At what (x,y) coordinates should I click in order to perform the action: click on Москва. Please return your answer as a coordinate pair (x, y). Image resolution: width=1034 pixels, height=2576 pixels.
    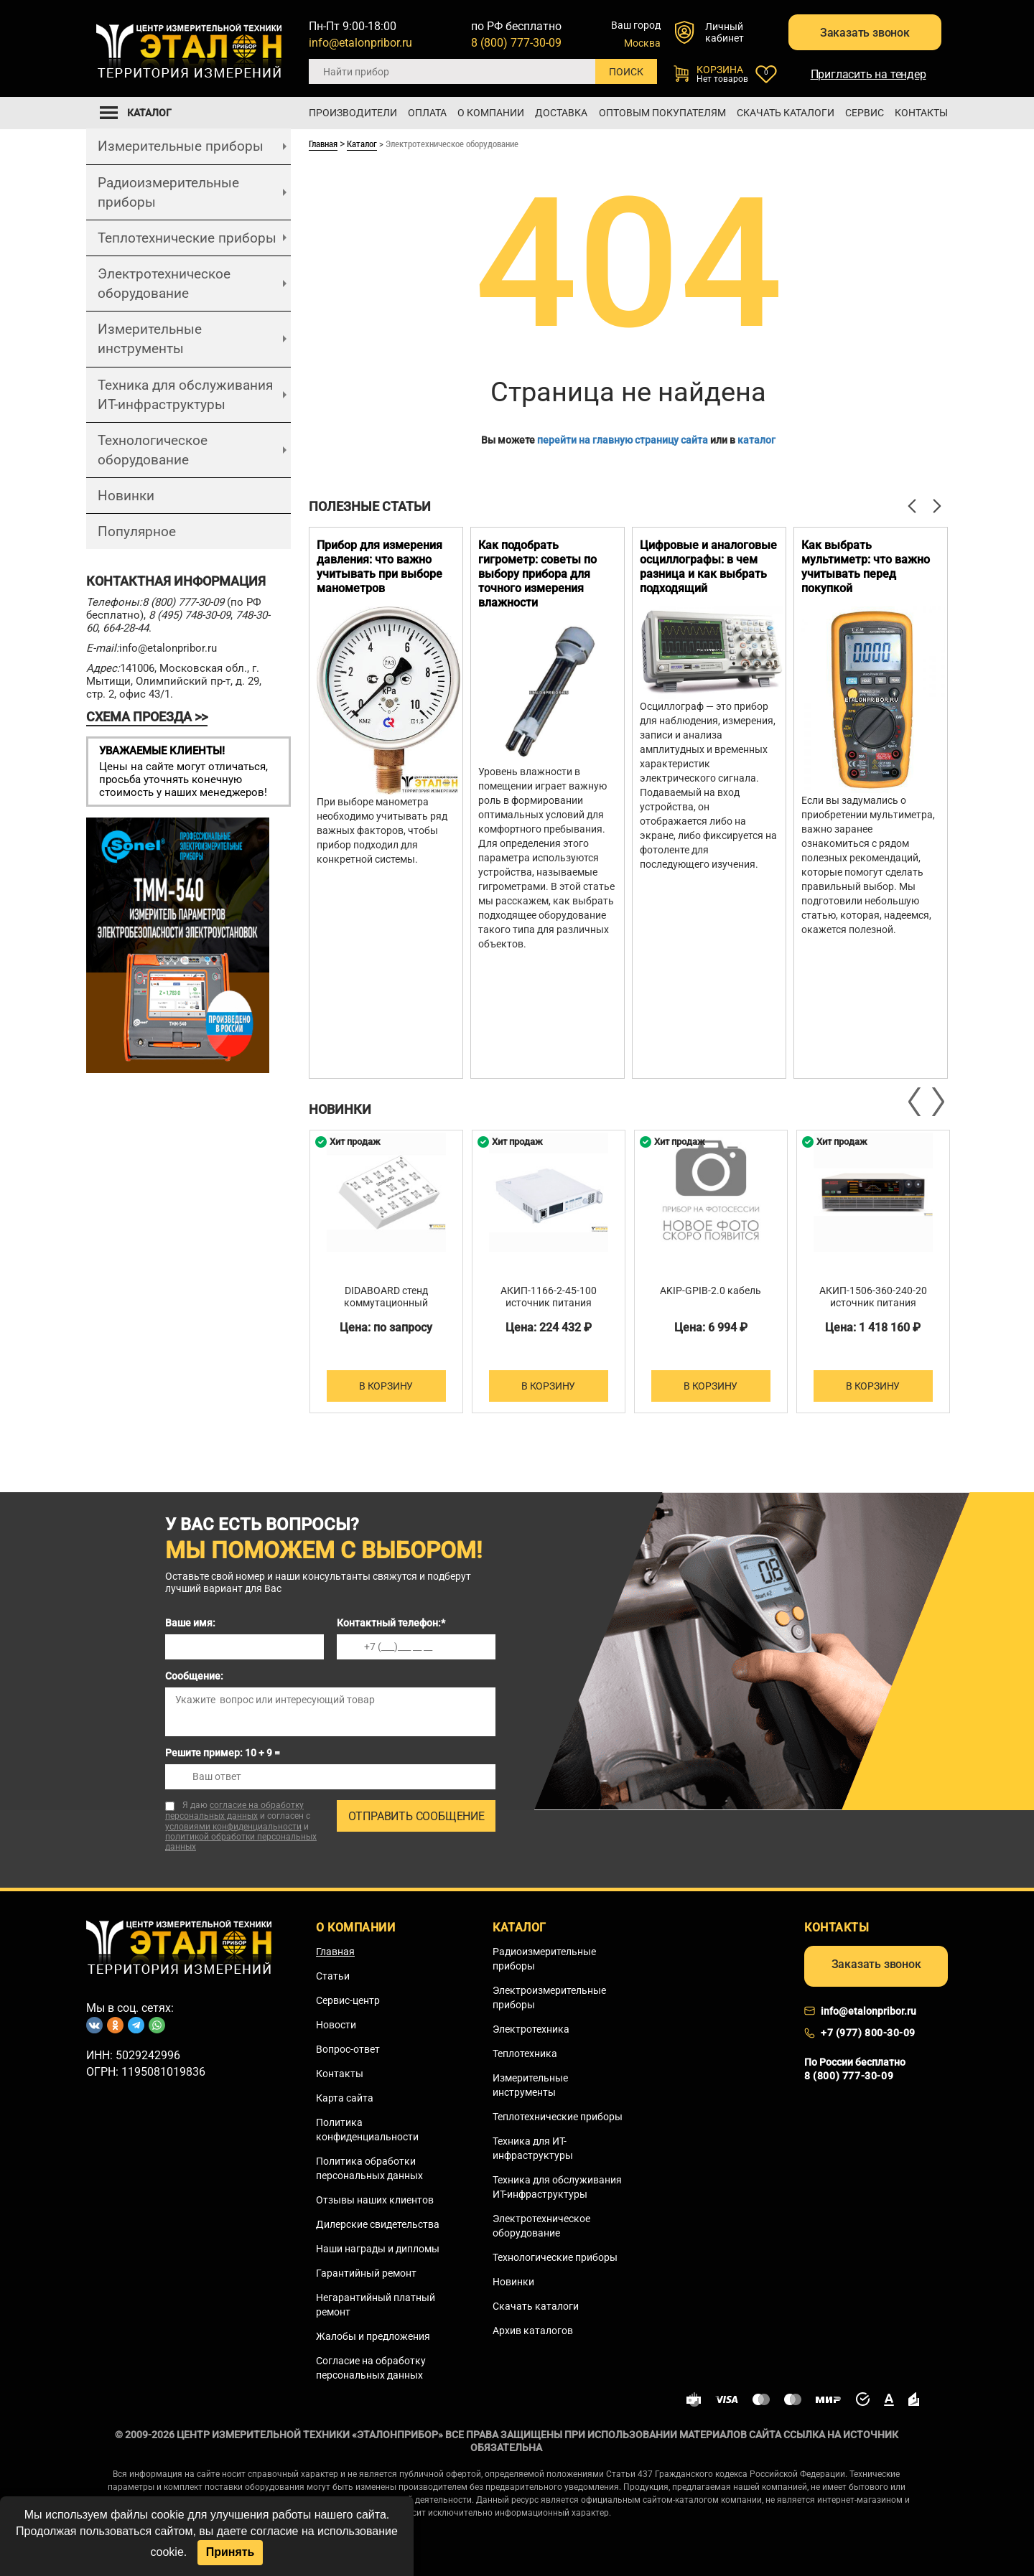
    Looking at the image, I should click on (642, 43).